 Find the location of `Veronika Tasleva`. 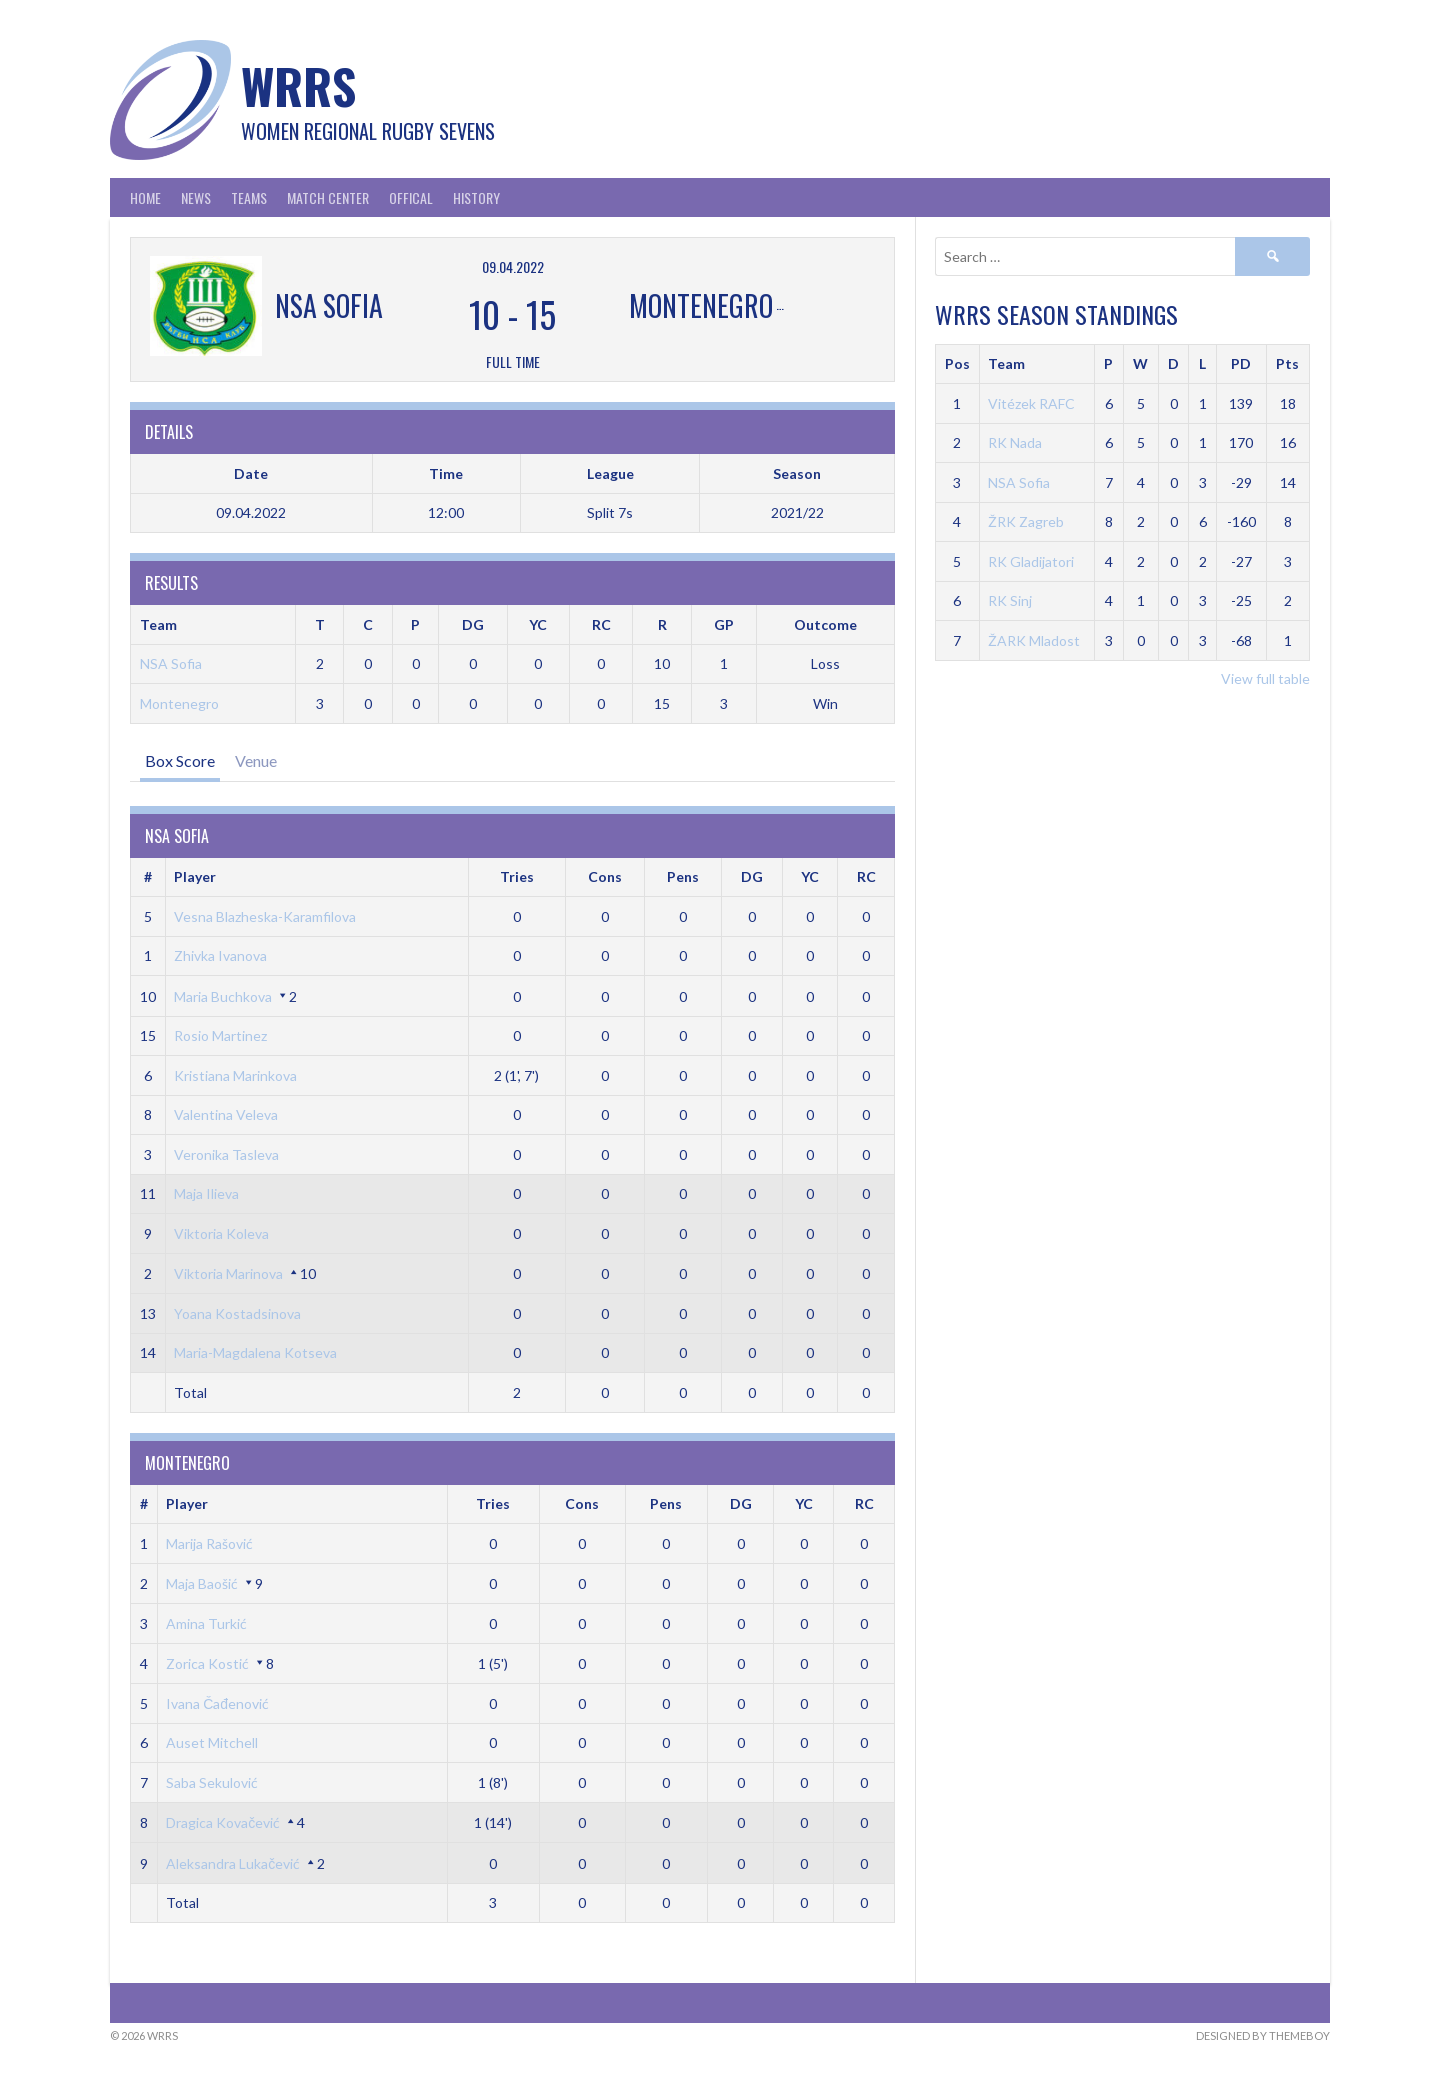

Veronika Tasleva is located at coordinates (226, 1154).